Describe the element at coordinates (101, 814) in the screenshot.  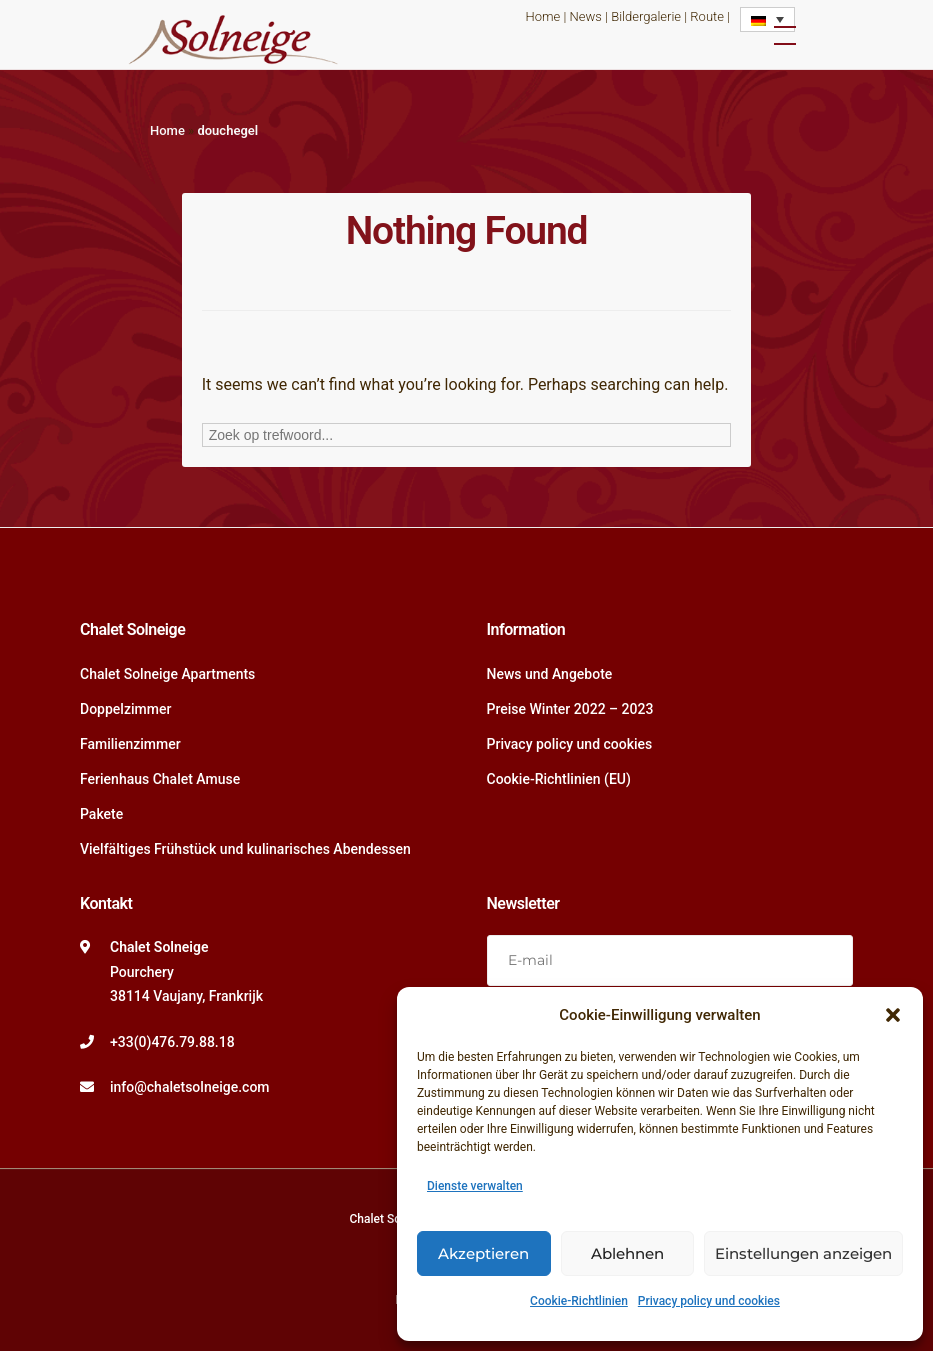
I see `Pakete` at that location.